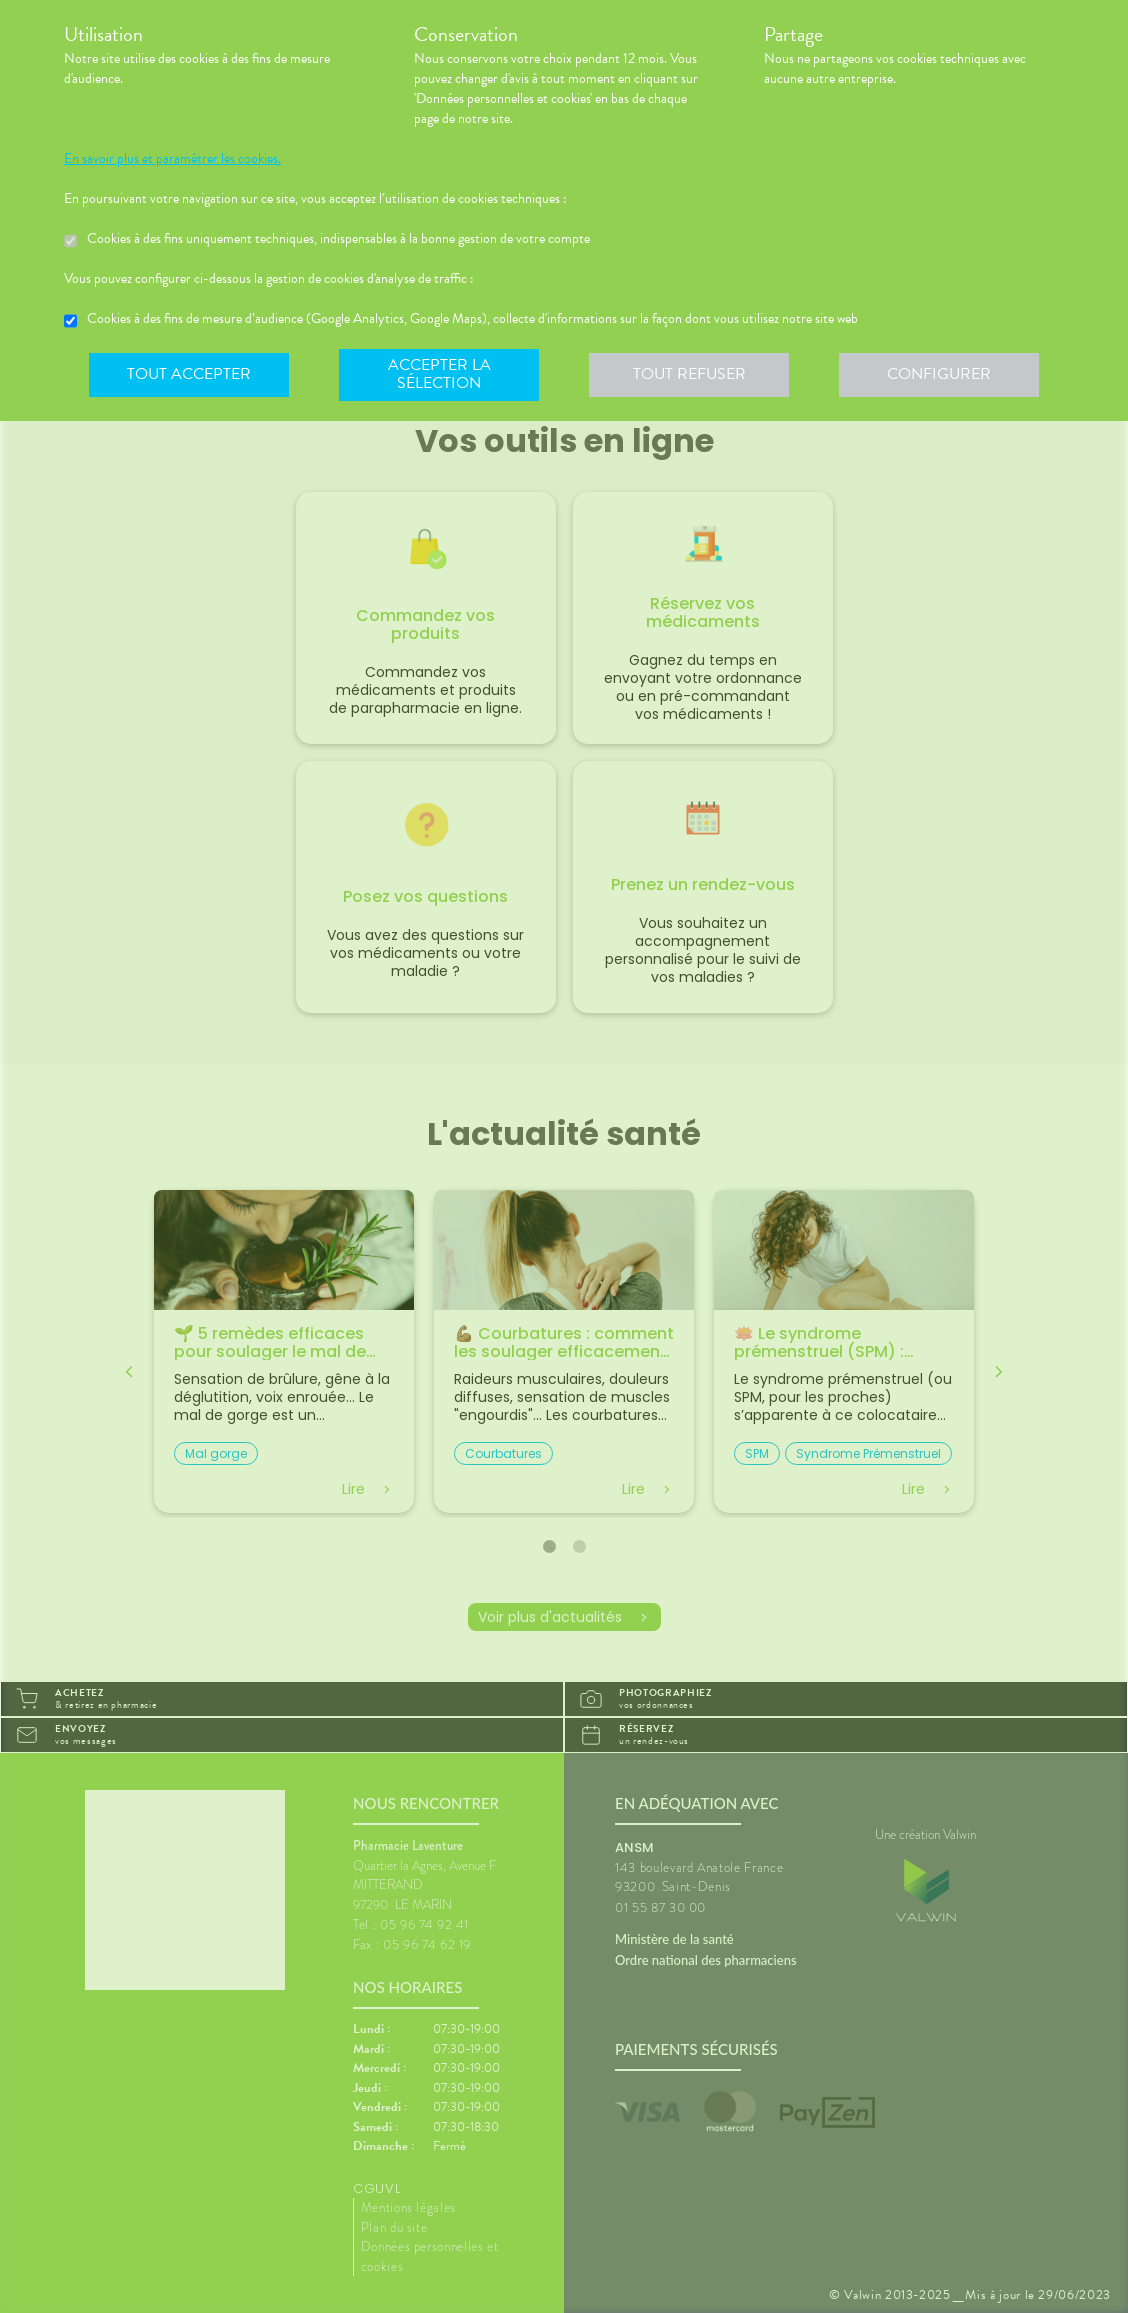 The width and height of the screenshot is (1128, 2313). I want to click on Tout refuser, so click(689, 374).